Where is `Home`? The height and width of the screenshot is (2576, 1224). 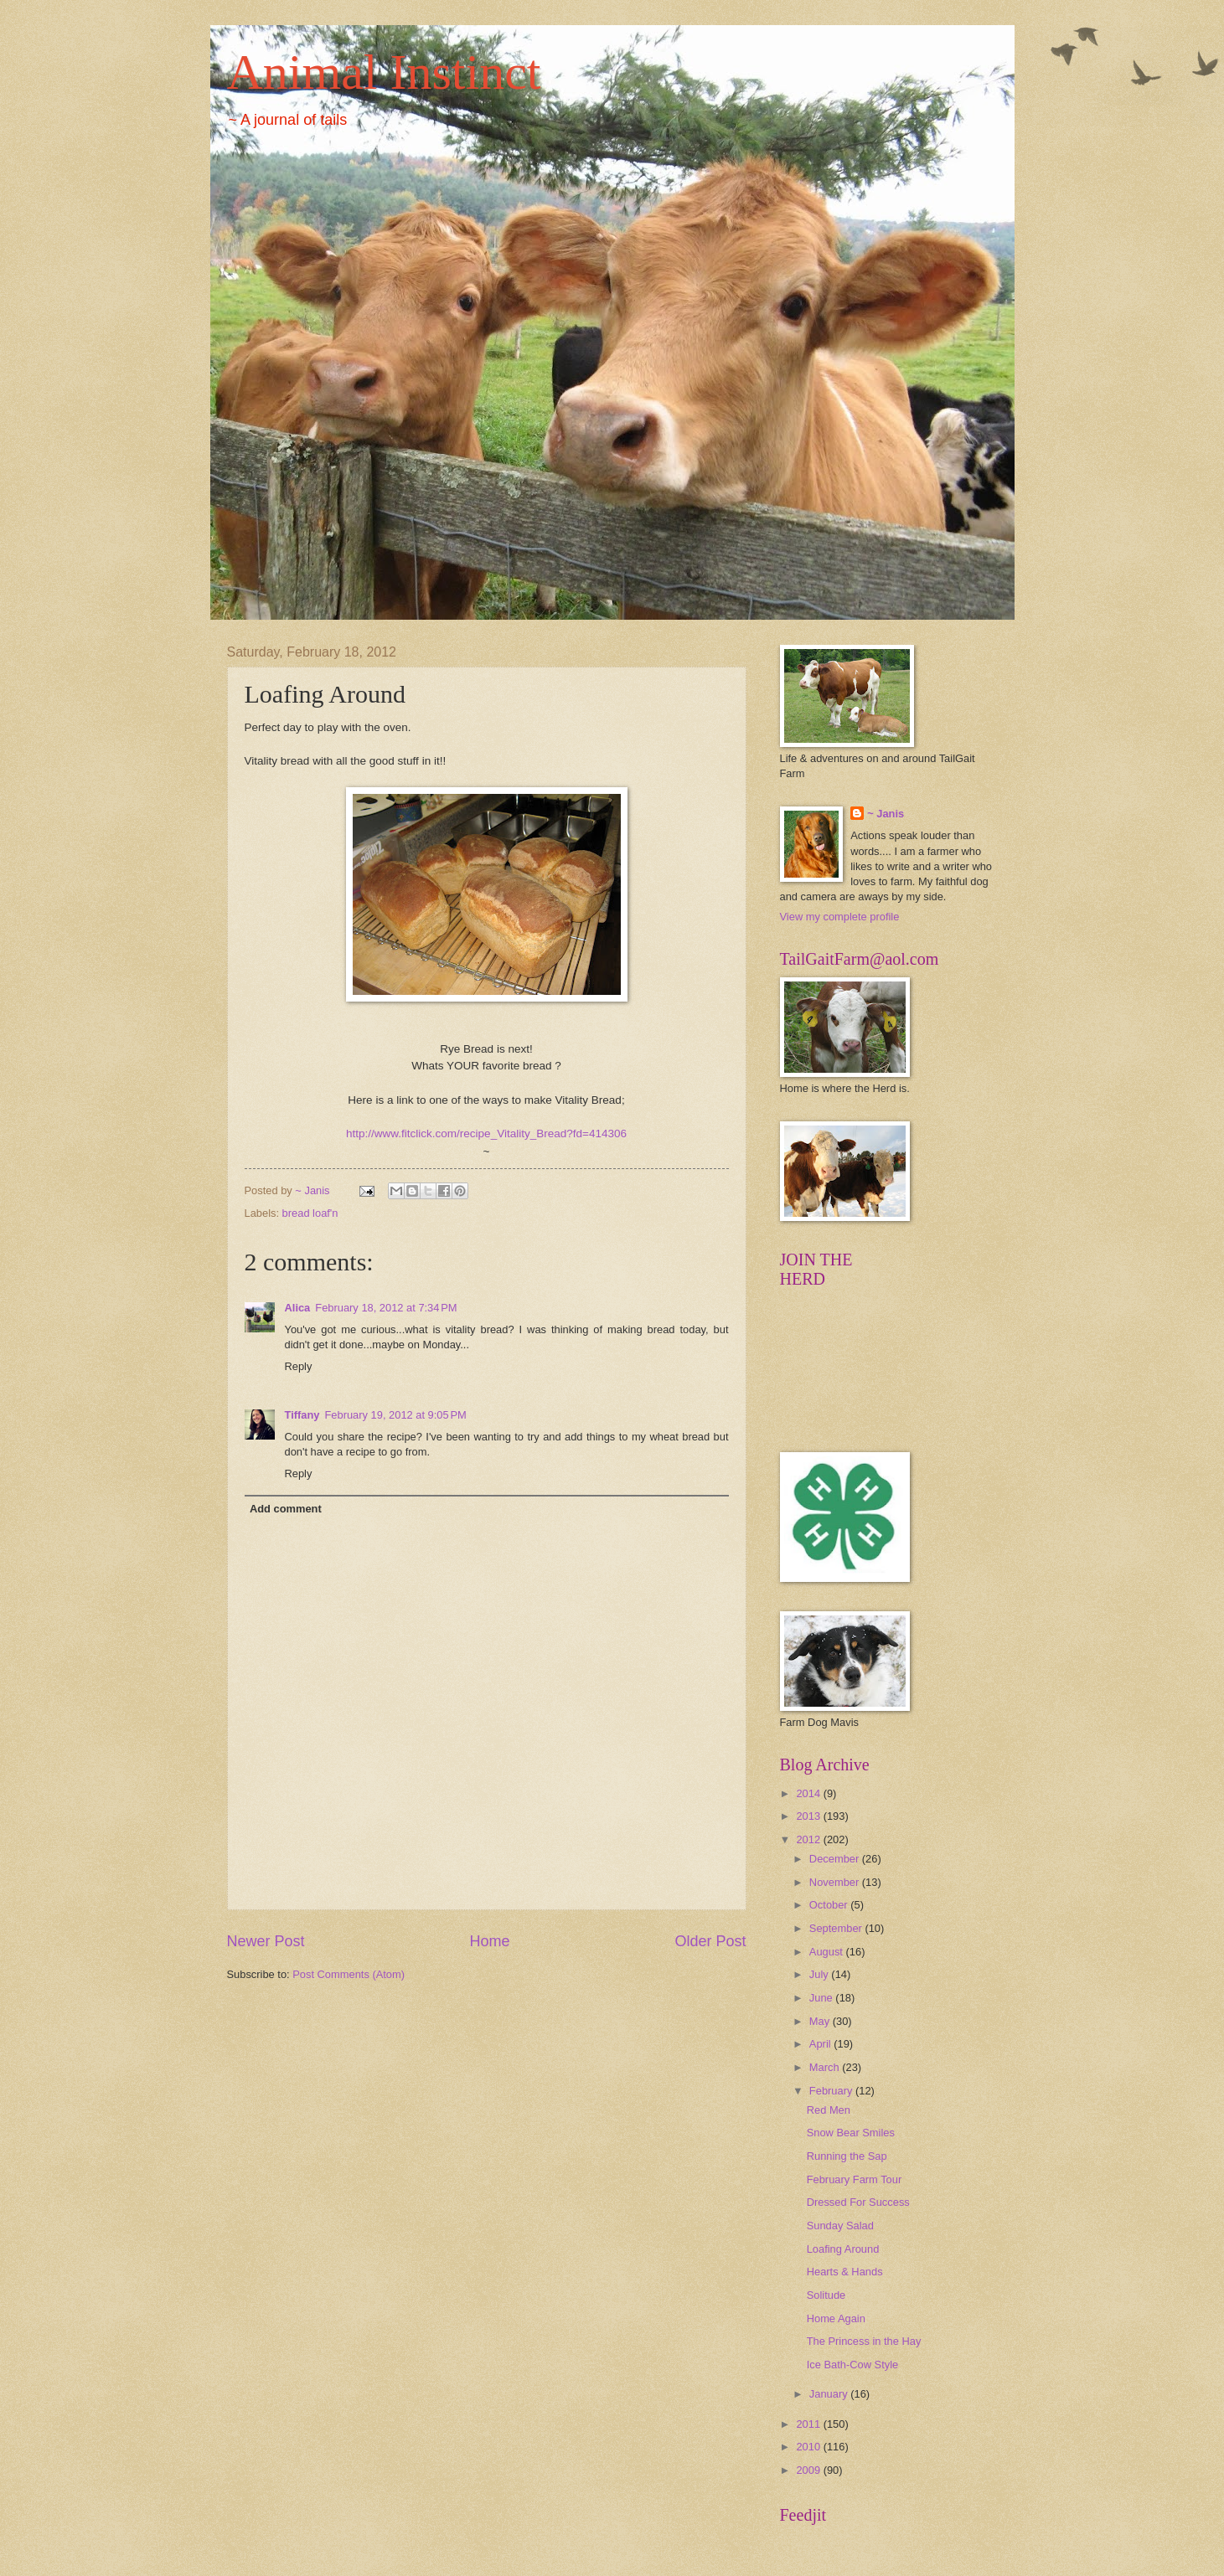 Home is located at coordinates (489, 1941).